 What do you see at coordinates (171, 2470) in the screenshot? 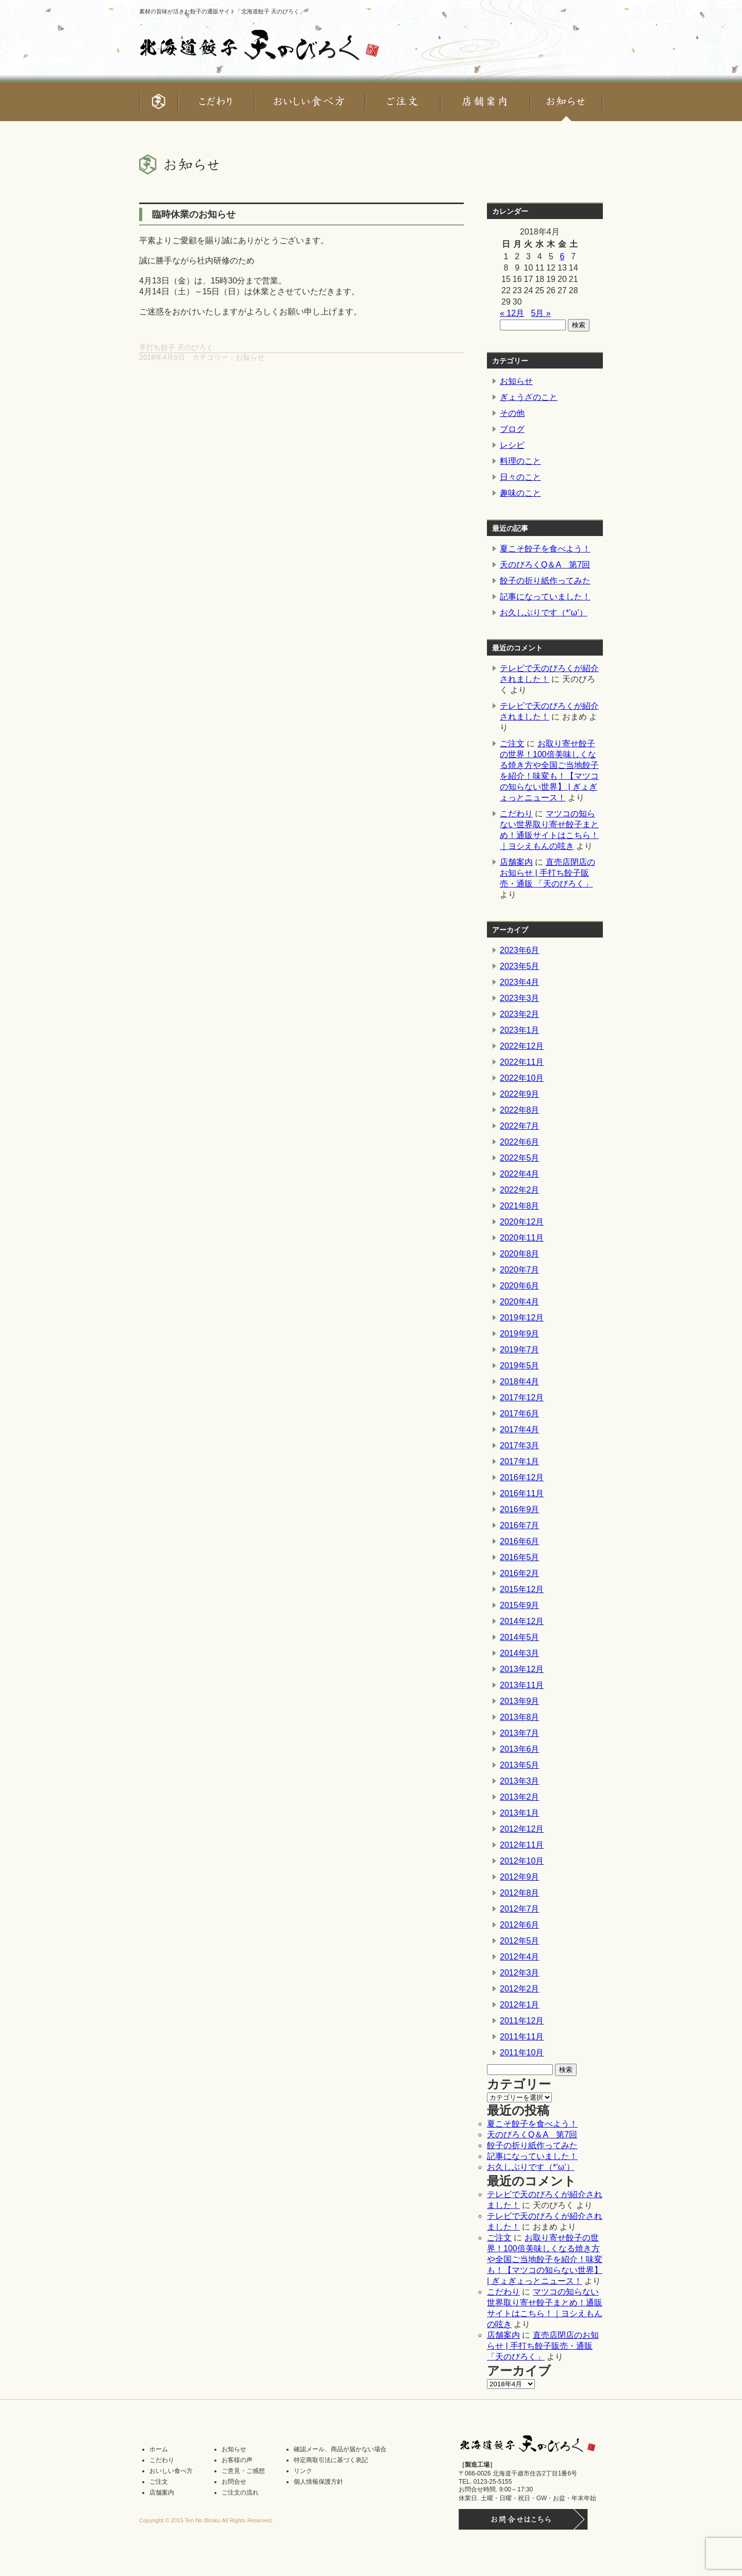
I see `おいしい食べ方` at bounding box center [171, 2470].